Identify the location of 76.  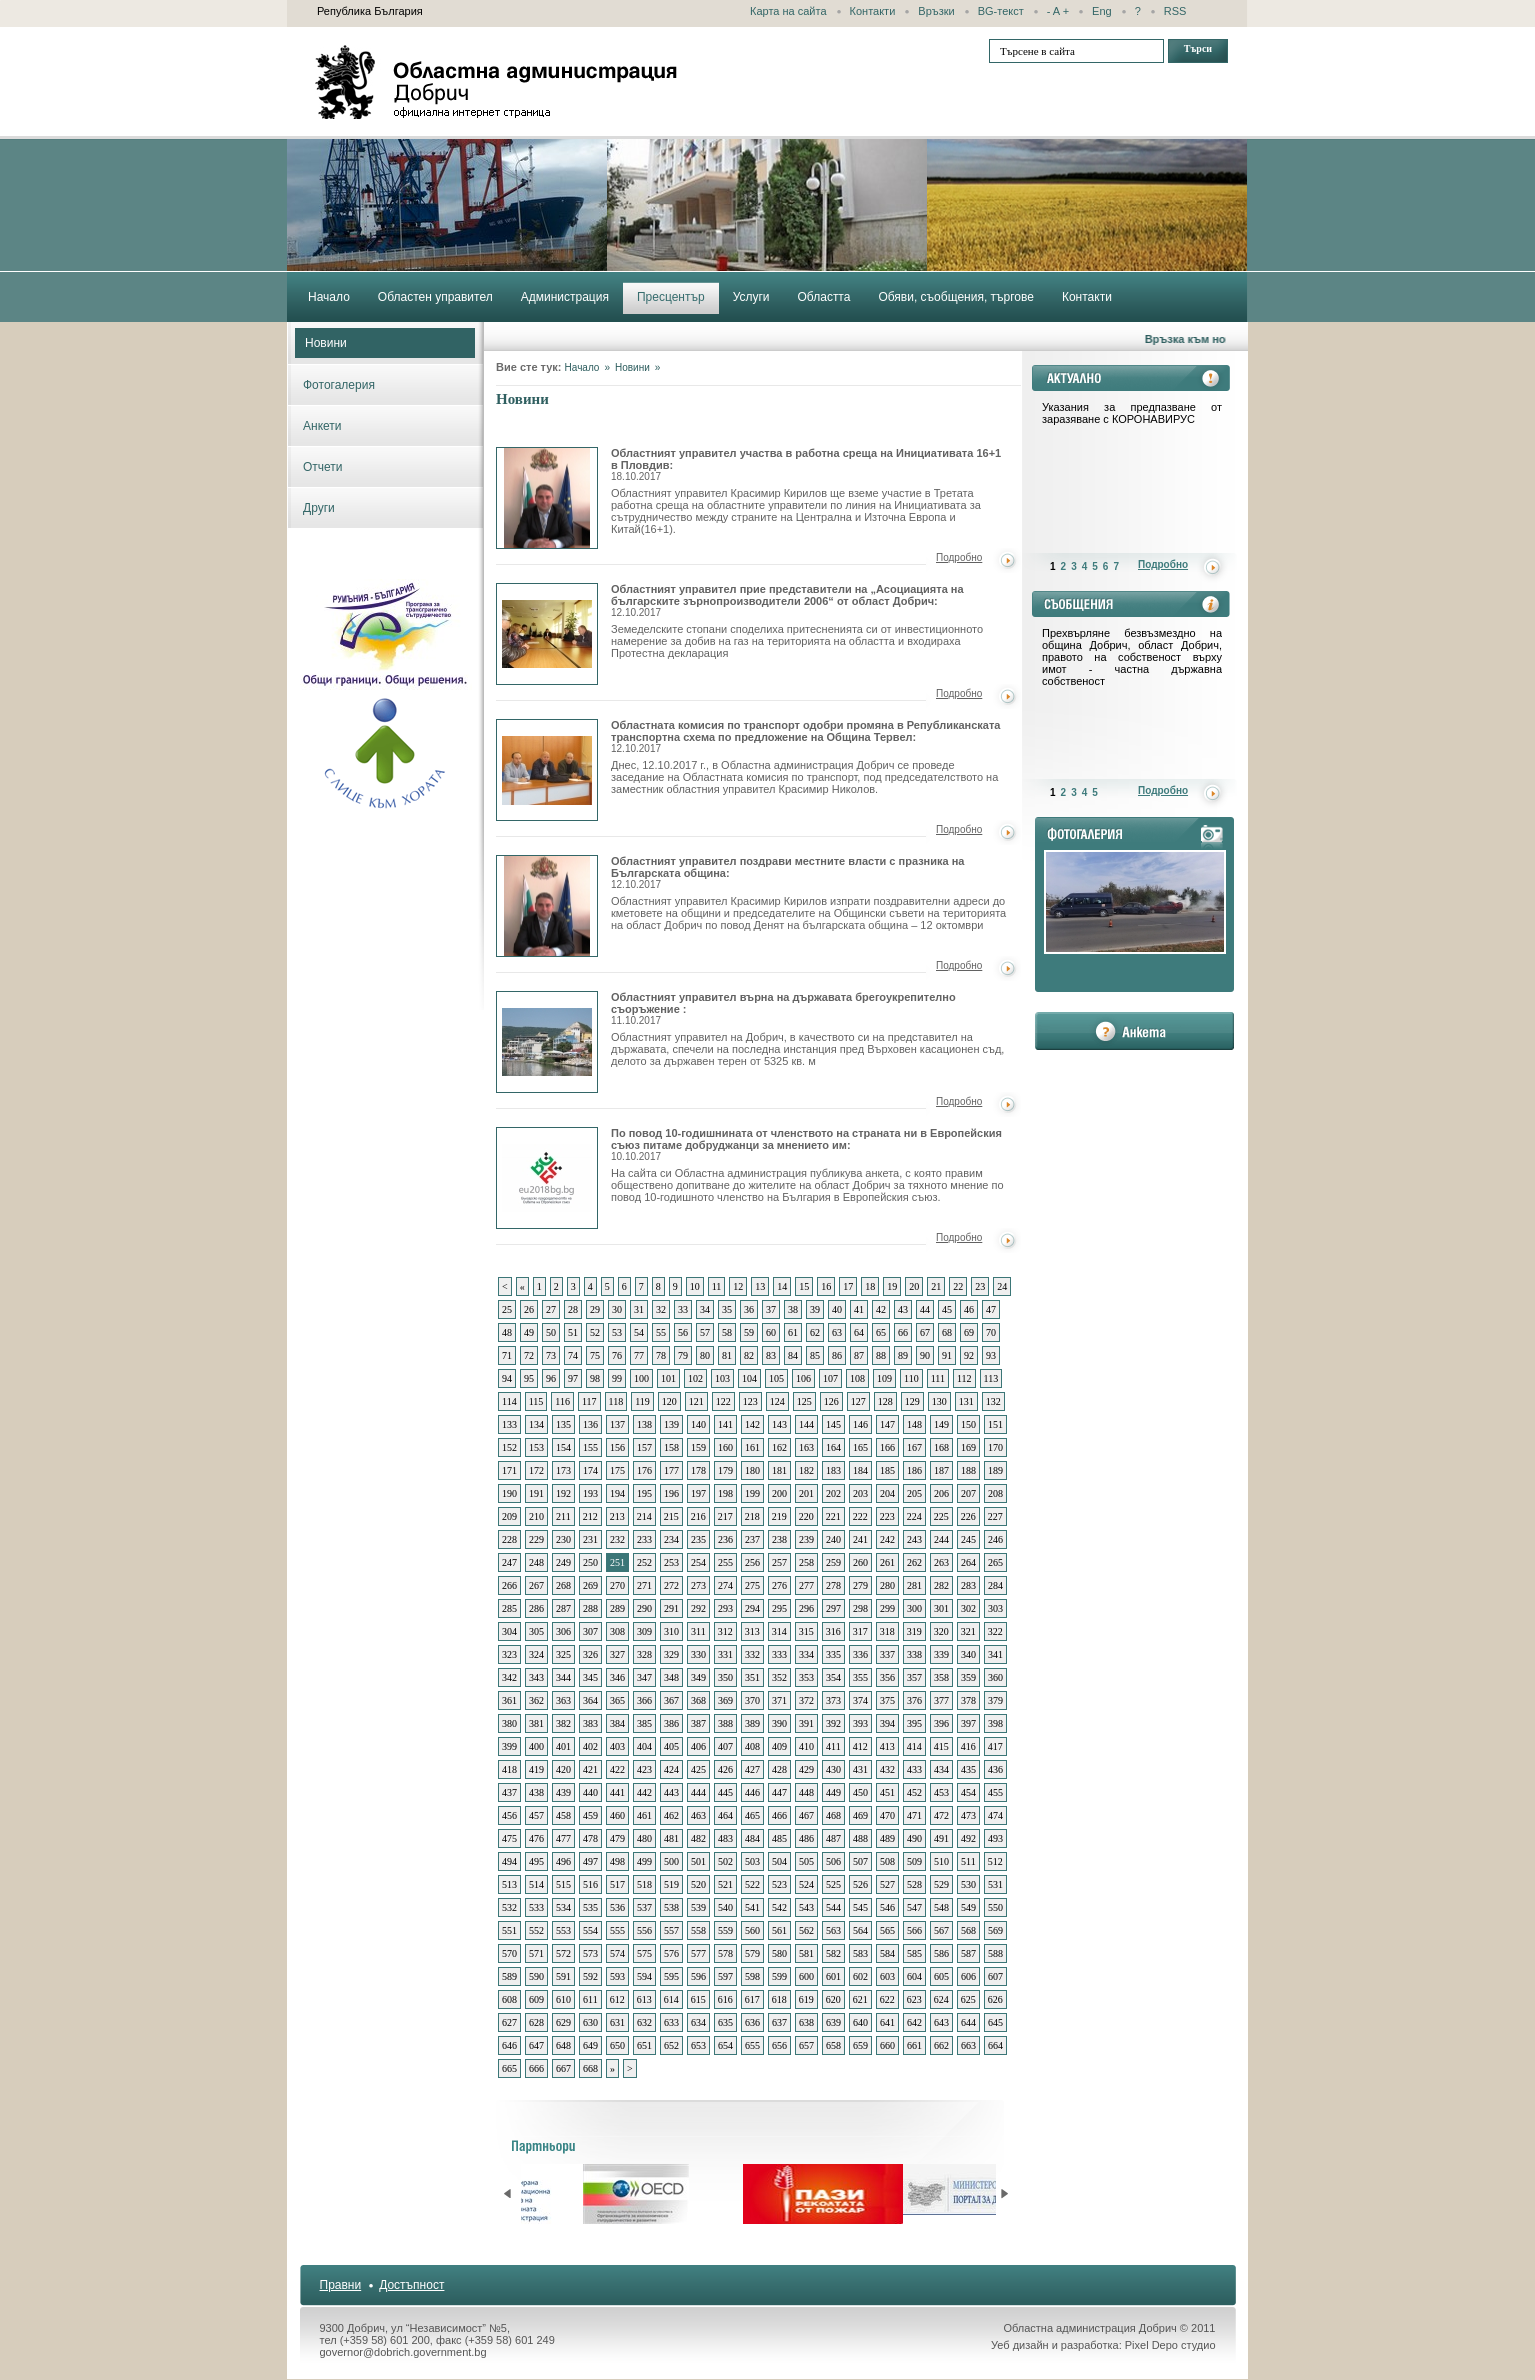
(617, 1355).